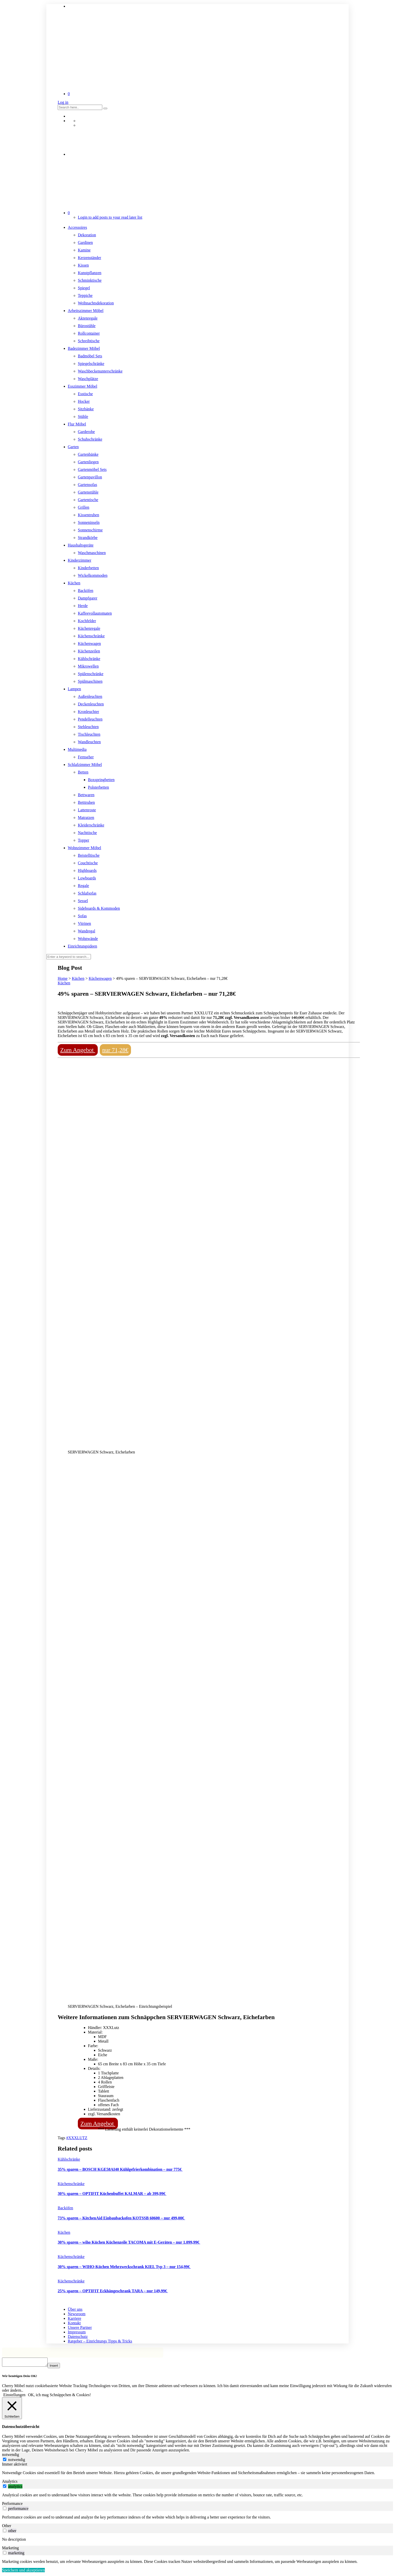 The width and height of the screenshot is (395, 2576). I want to click on Login to add posts to your read later list, so click(110, 217).